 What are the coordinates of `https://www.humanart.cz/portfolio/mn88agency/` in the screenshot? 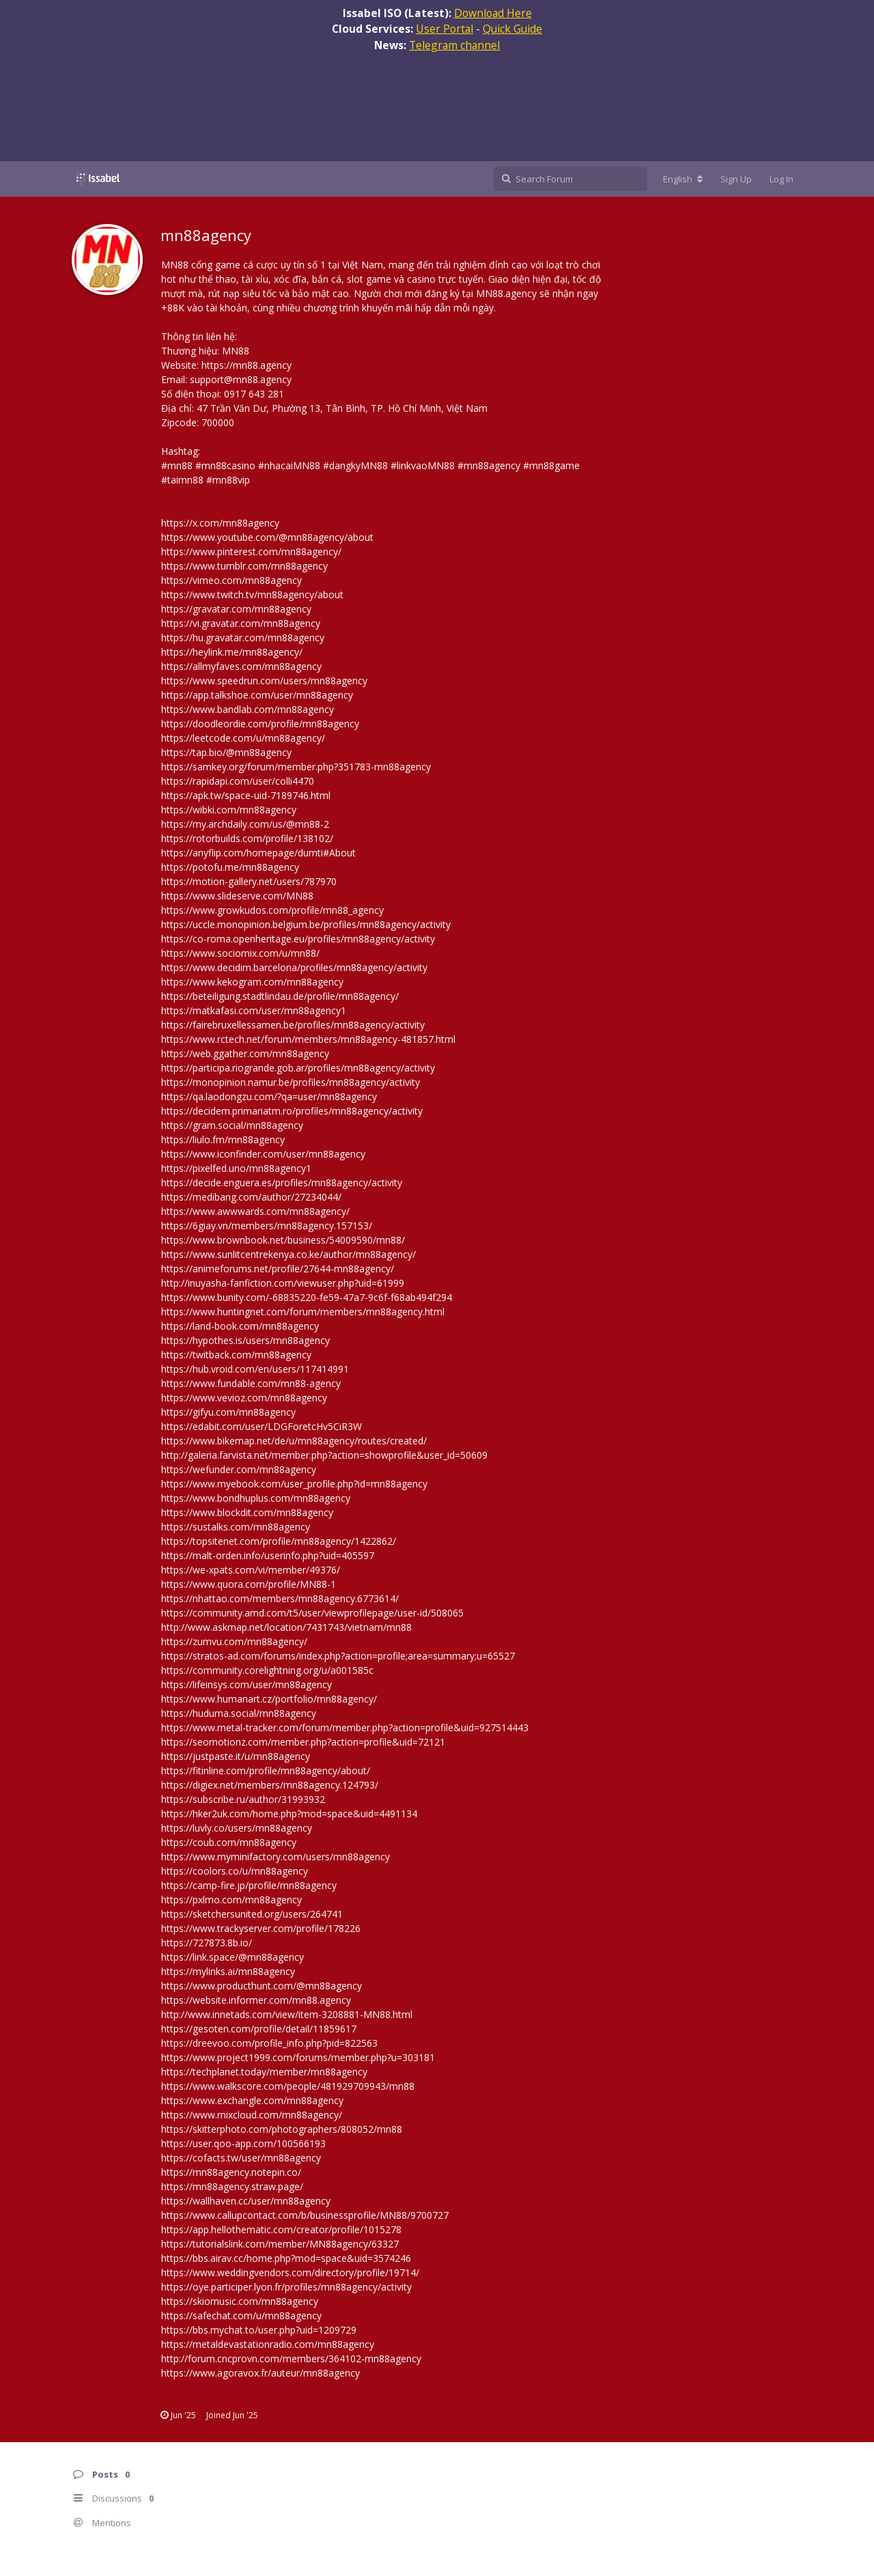 It's located at (269, 1698).